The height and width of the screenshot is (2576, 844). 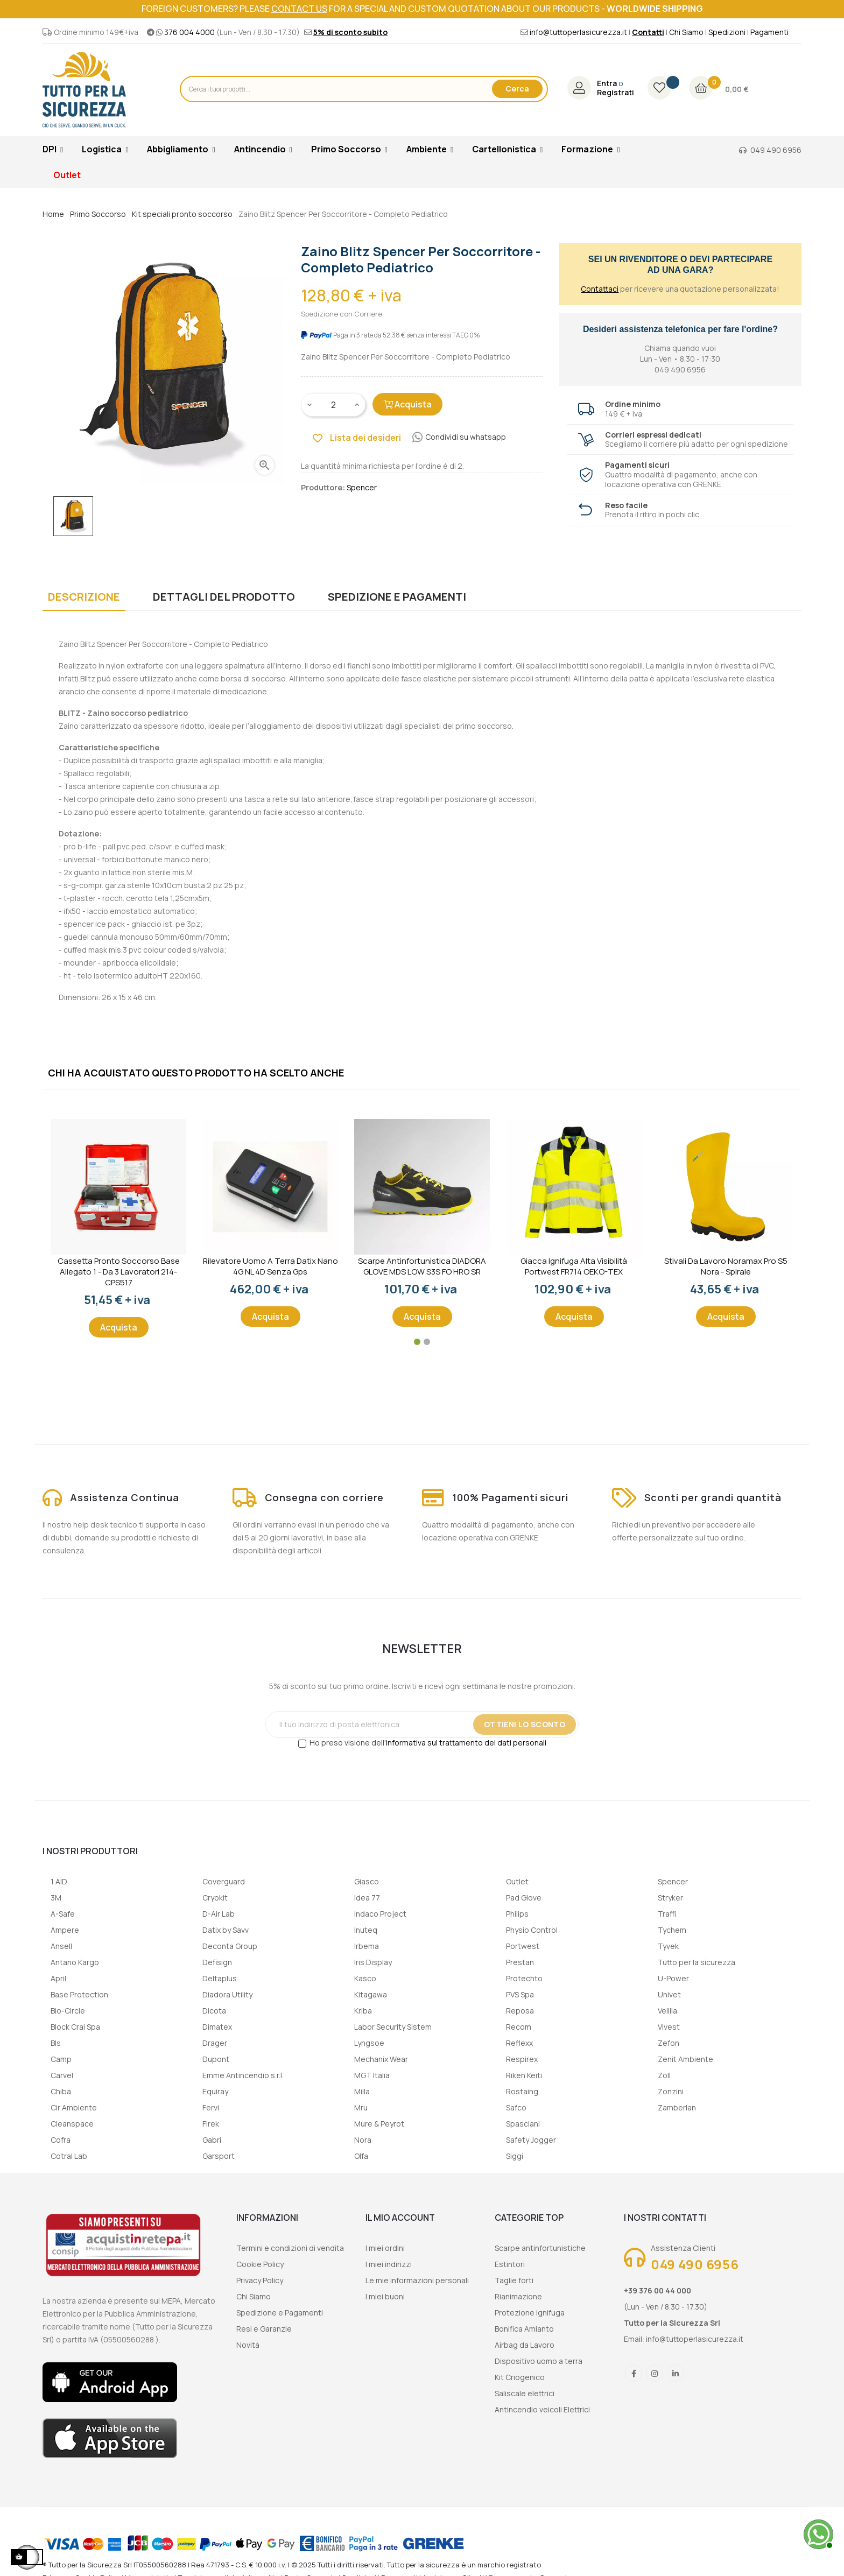 What do you see at coordinates (725, 1266) in the screenshot?
I see `Stivali da lavoro Noramax Pro S5 Nora - Spirale` at bounding box center [725, 1266].